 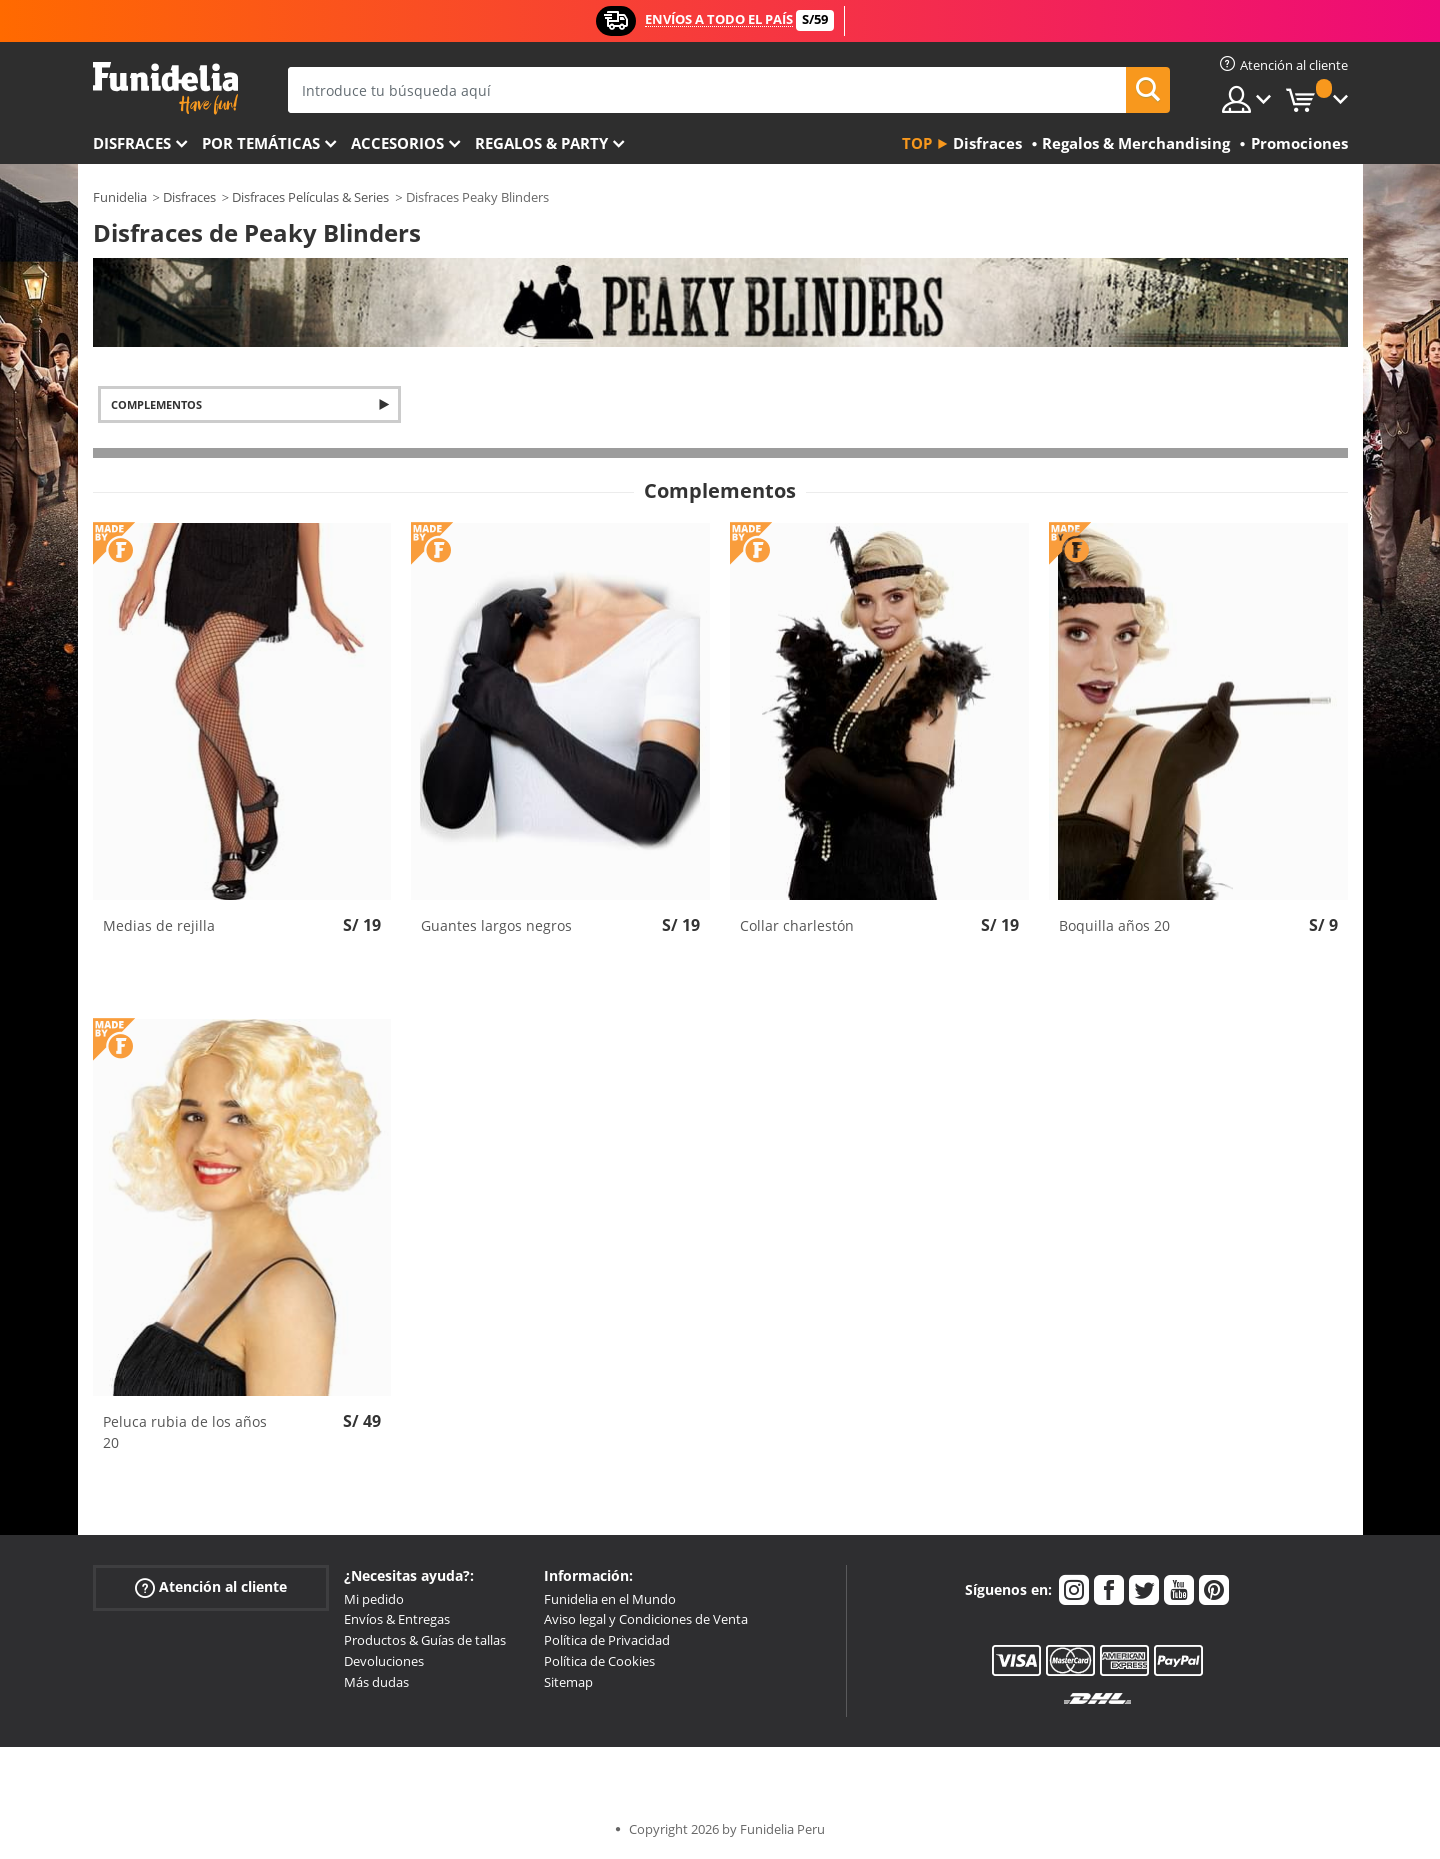 What do you see at coordinates (607, 1640) in the screenshot?
I see `Política de Privacidad` at bounding box center [607, 1640].